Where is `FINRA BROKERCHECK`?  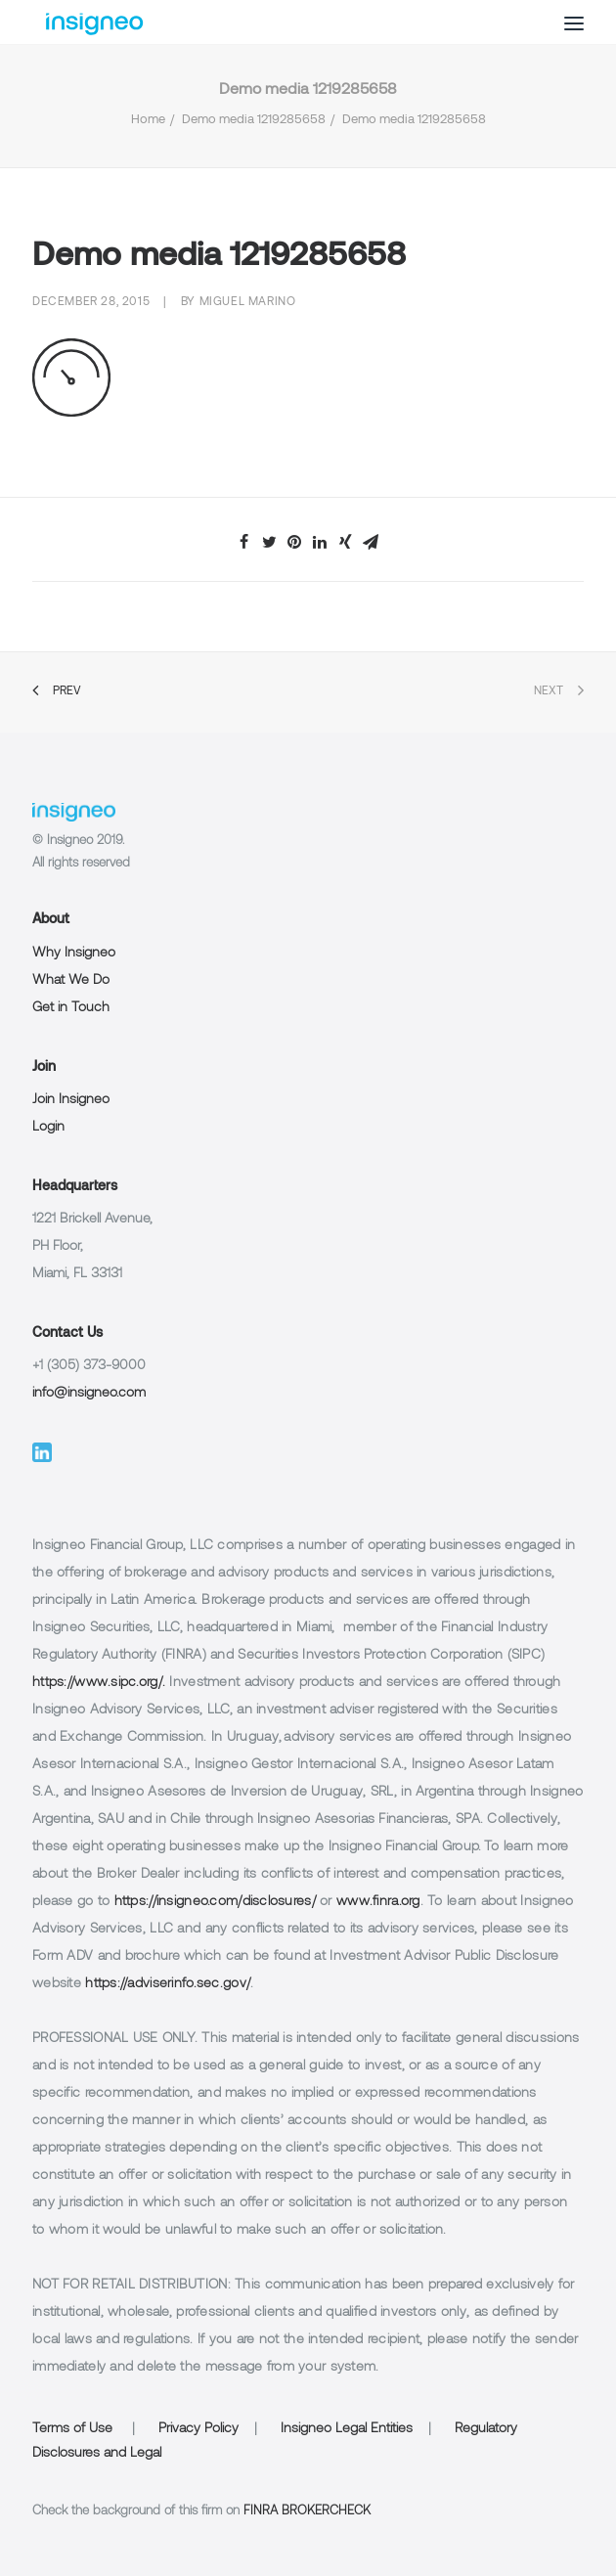 FINRA BROKERCHECK is located at coordinates (307, 2511).